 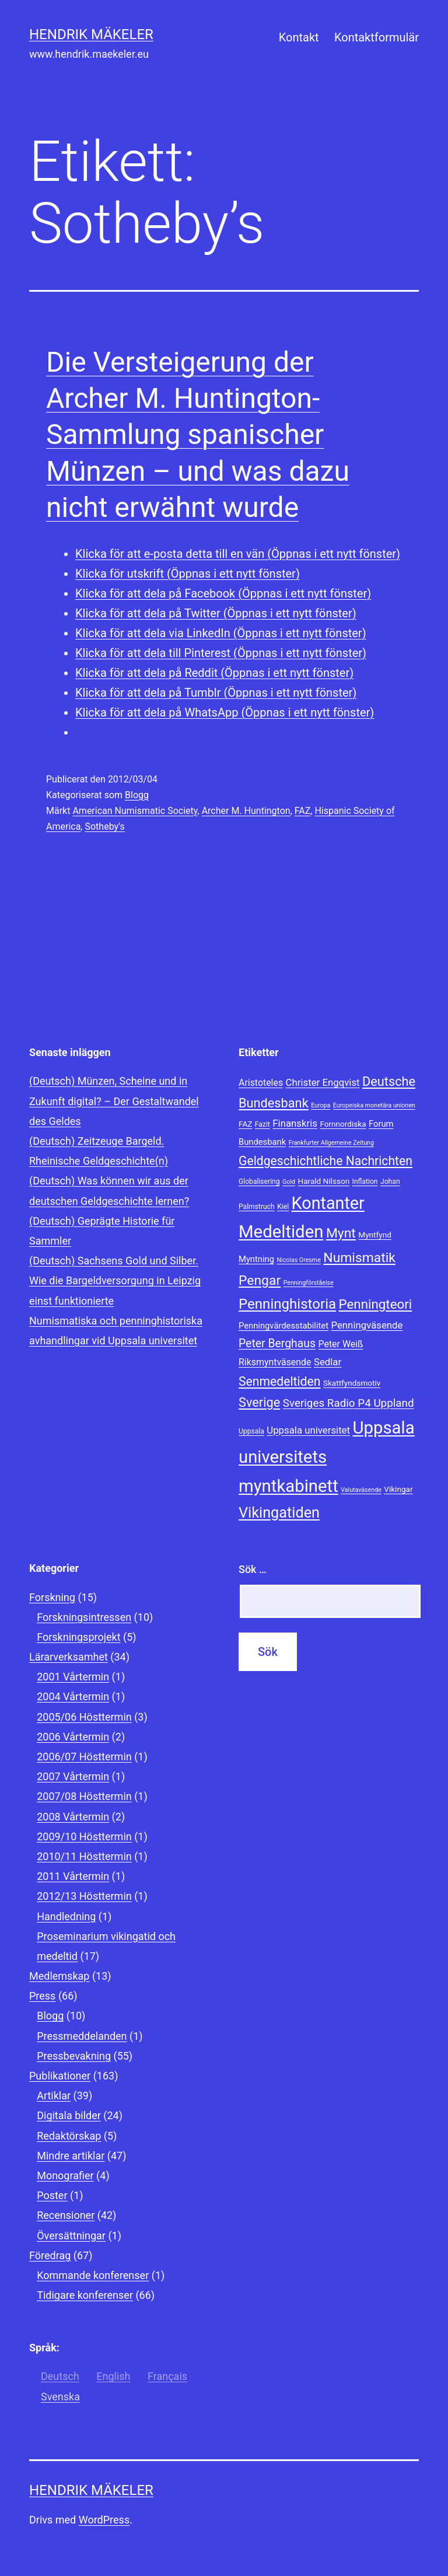 What do you see at coordinates (374, 1234) in the screenshot?
I see `Myntfynd [Myntfynd (9 objekt)]` at bounding box center [374, 1234].